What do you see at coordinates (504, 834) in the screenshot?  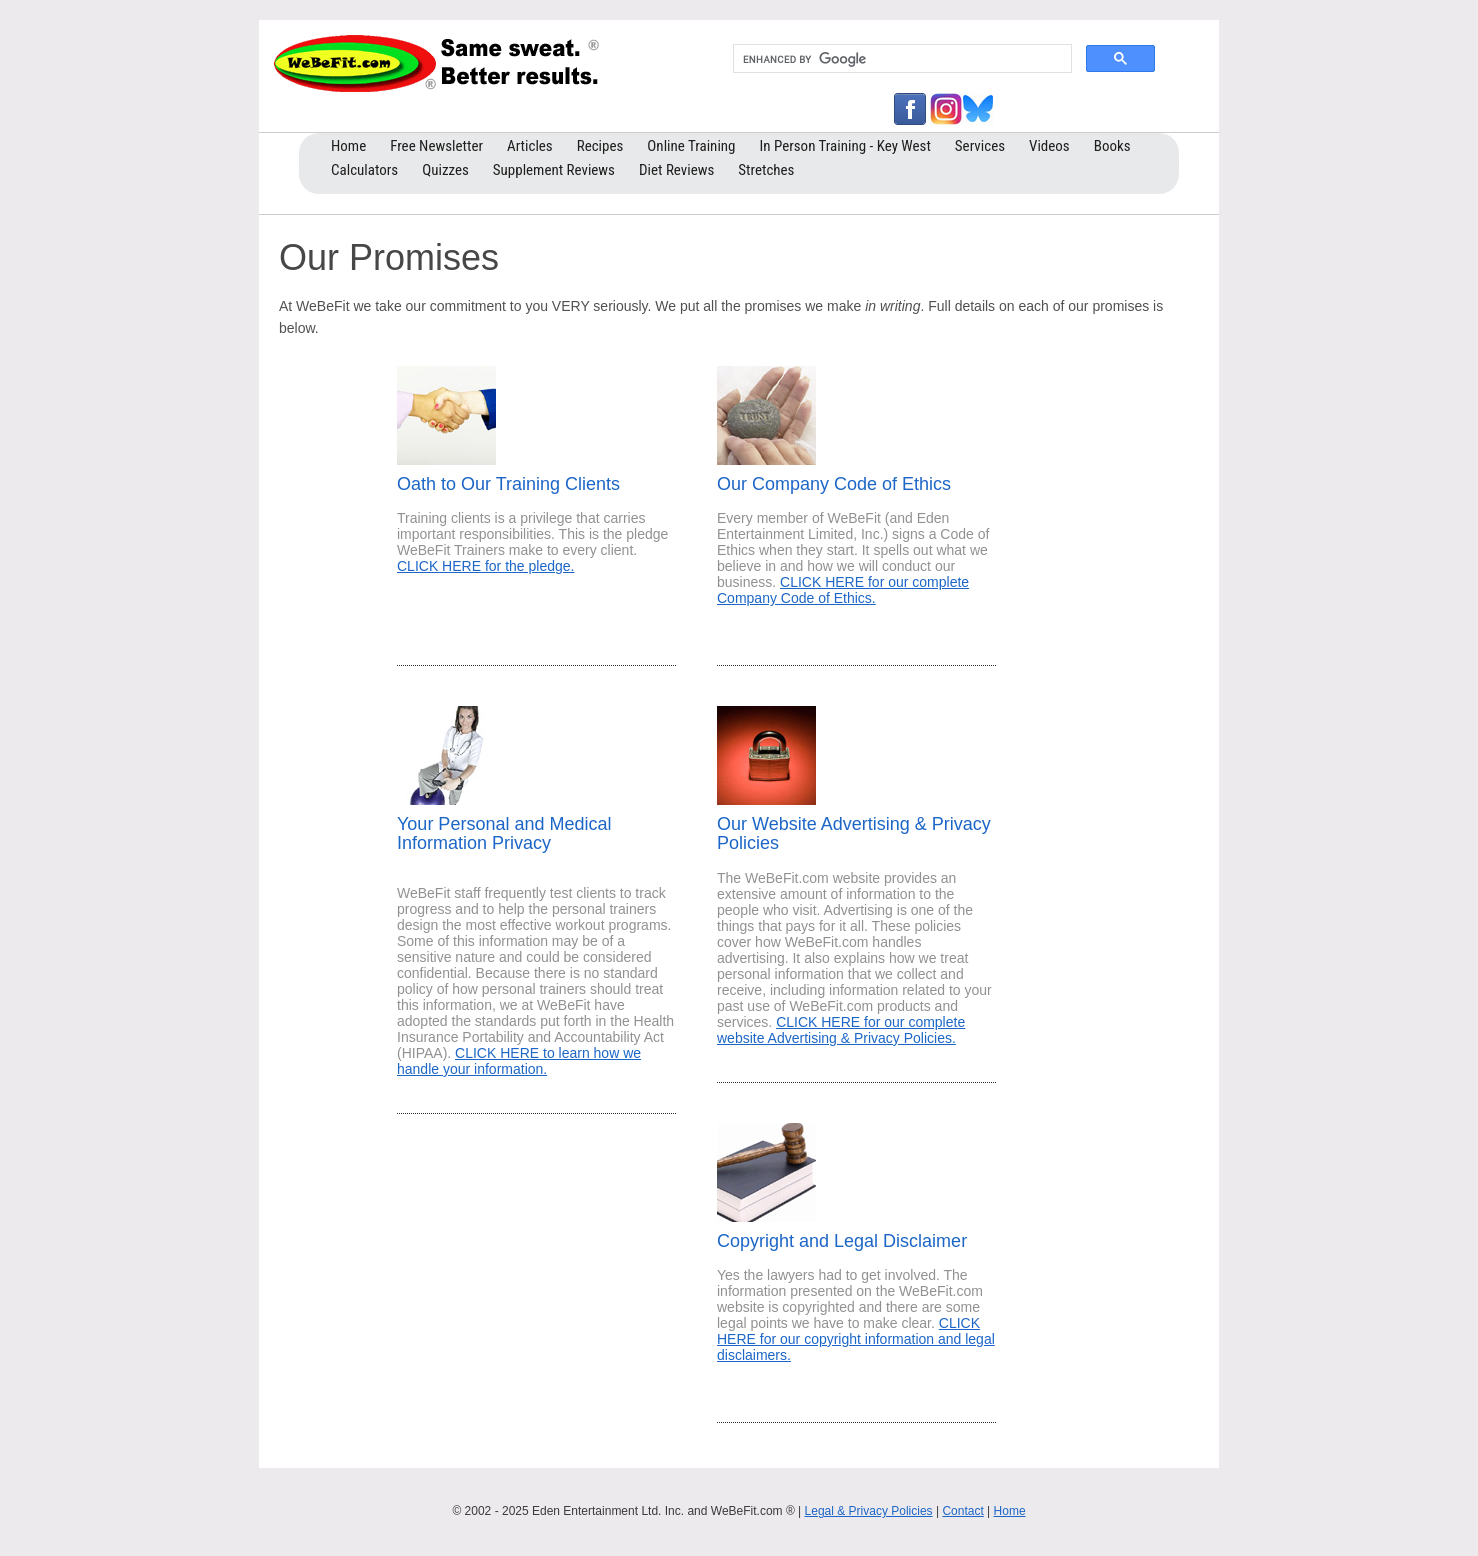 I see `Your Personal and Medical Information Privacy` at bounding box center [504, 834].